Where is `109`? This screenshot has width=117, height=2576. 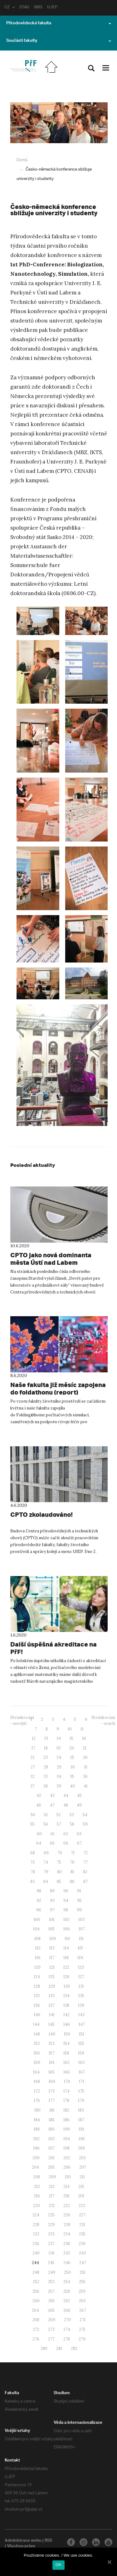 109 is located at coordinates (52, 1938).